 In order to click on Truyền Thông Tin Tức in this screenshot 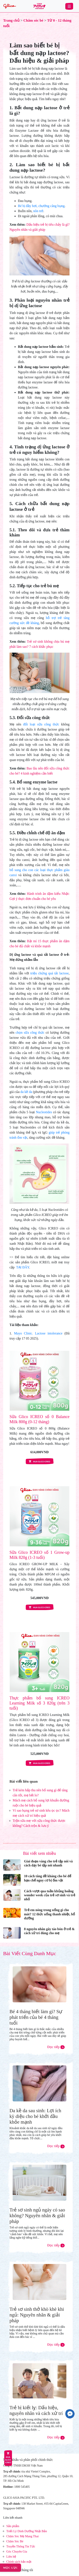, I will do `click(20, 2546)`.